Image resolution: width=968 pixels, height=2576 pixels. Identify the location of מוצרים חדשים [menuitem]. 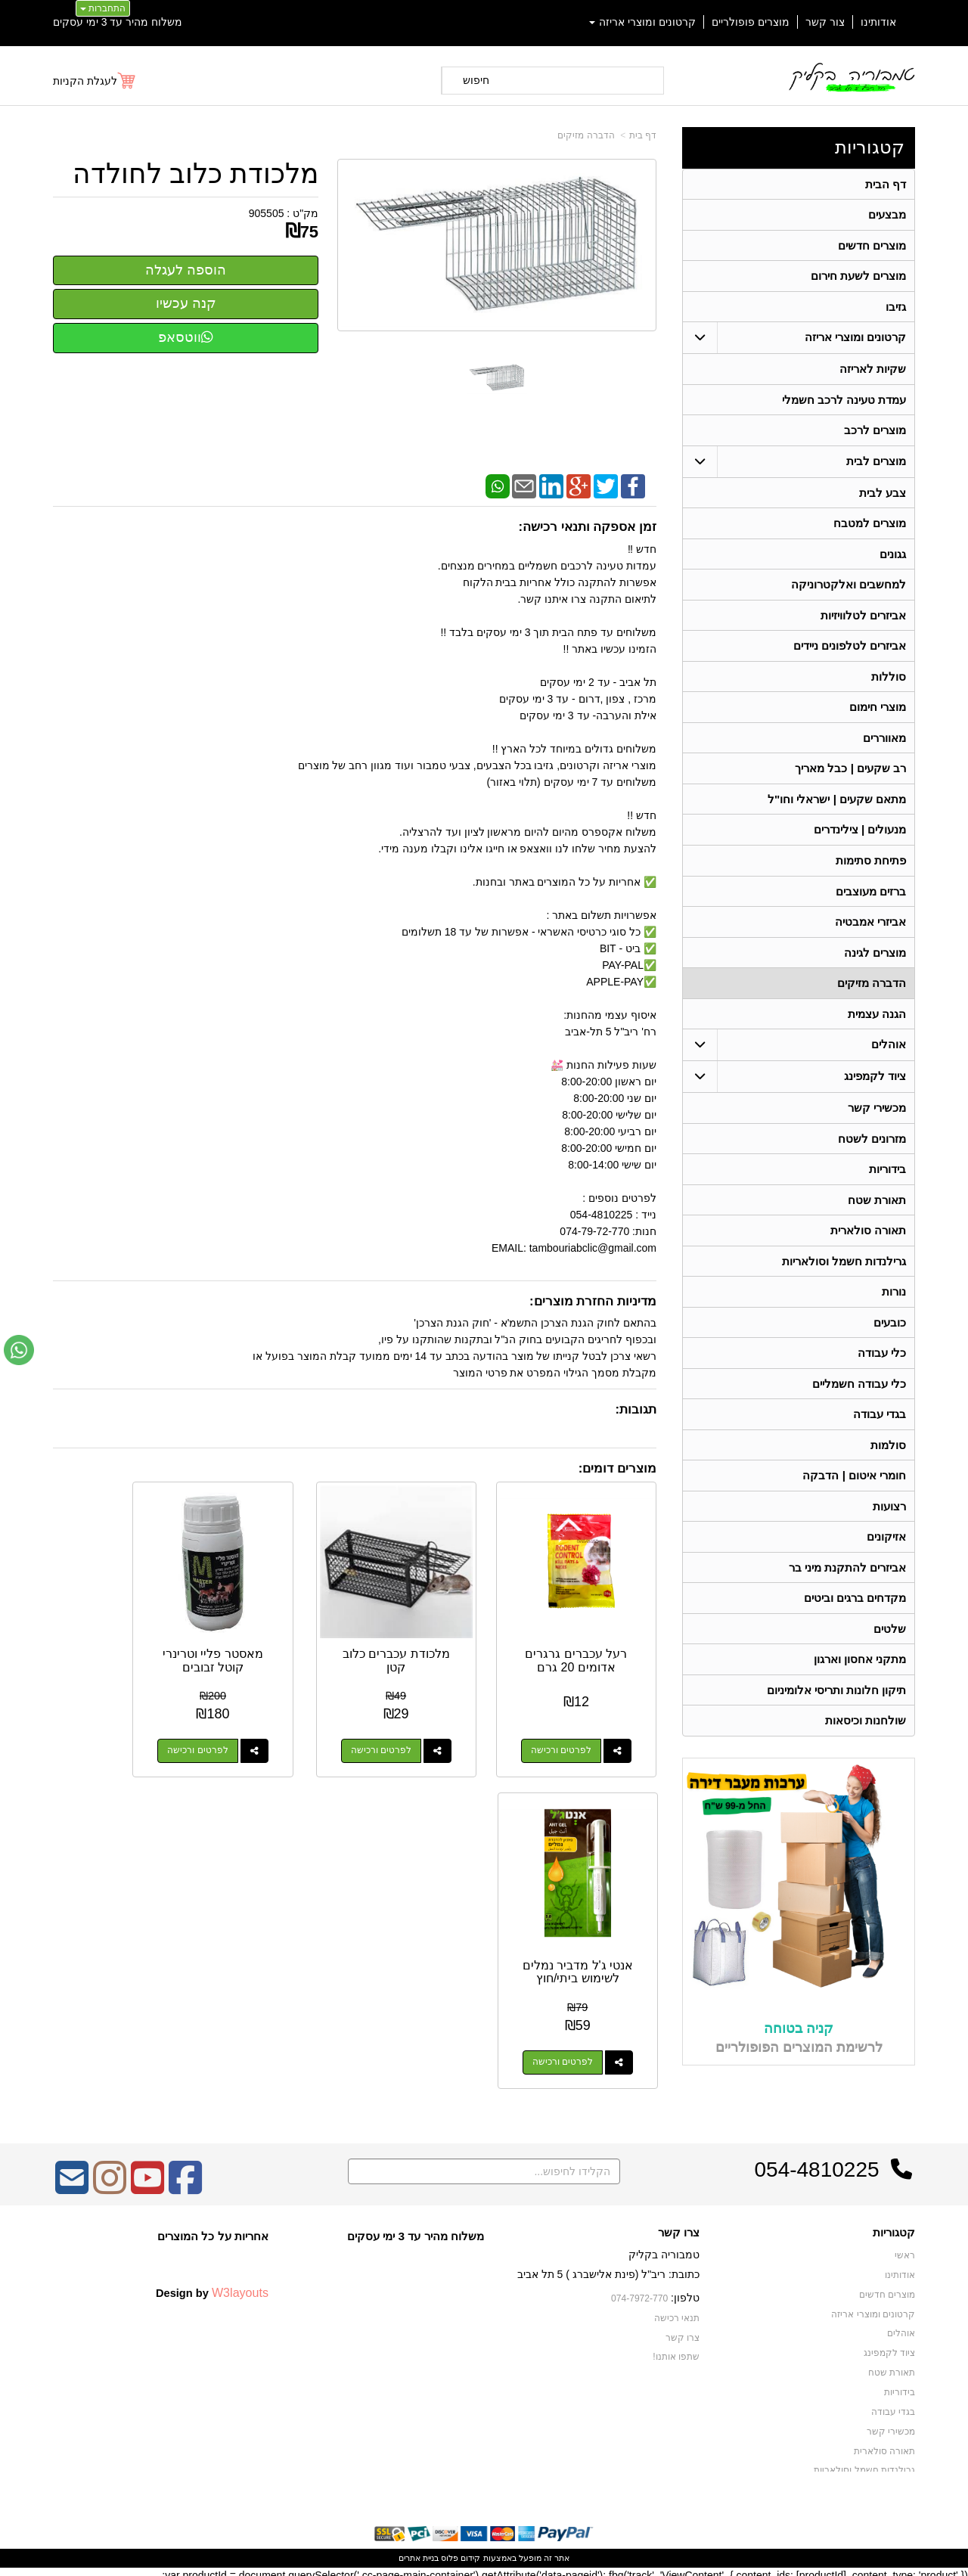
(872, 246).